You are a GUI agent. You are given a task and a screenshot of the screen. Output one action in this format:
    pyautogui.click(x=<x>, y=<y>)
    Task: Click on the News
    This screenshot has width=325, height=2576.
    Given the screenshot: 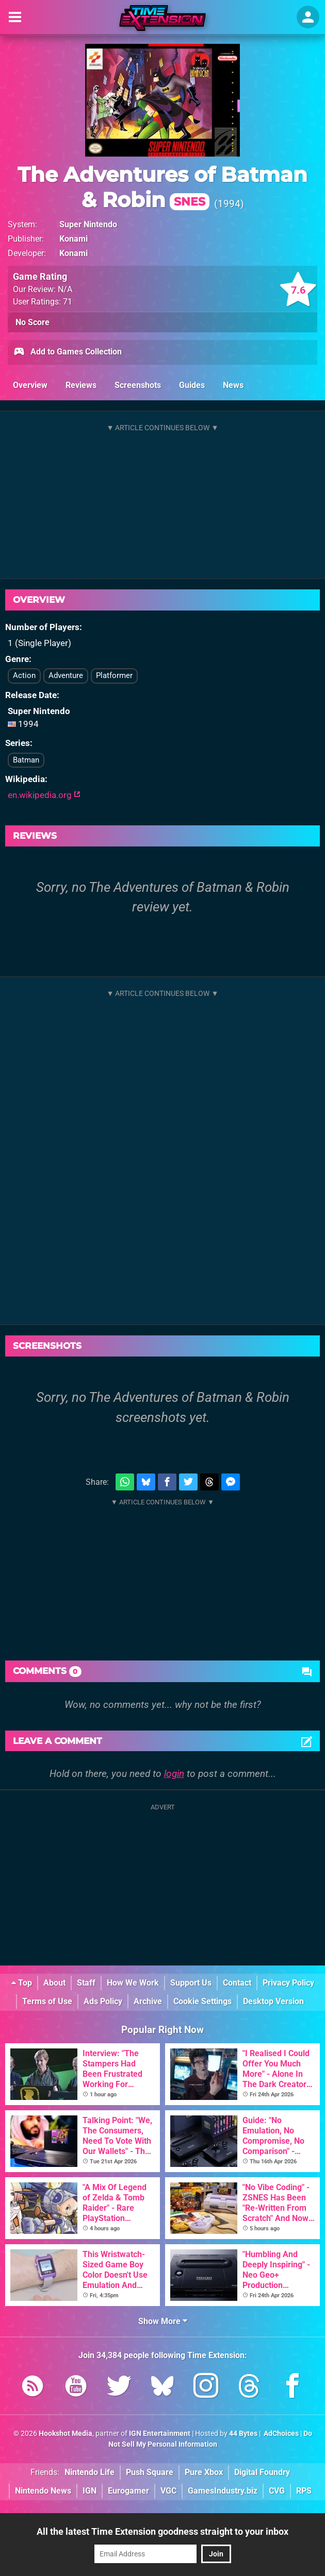 What is the action you would take?
    pyautogui.click(x=233, y=385)
    